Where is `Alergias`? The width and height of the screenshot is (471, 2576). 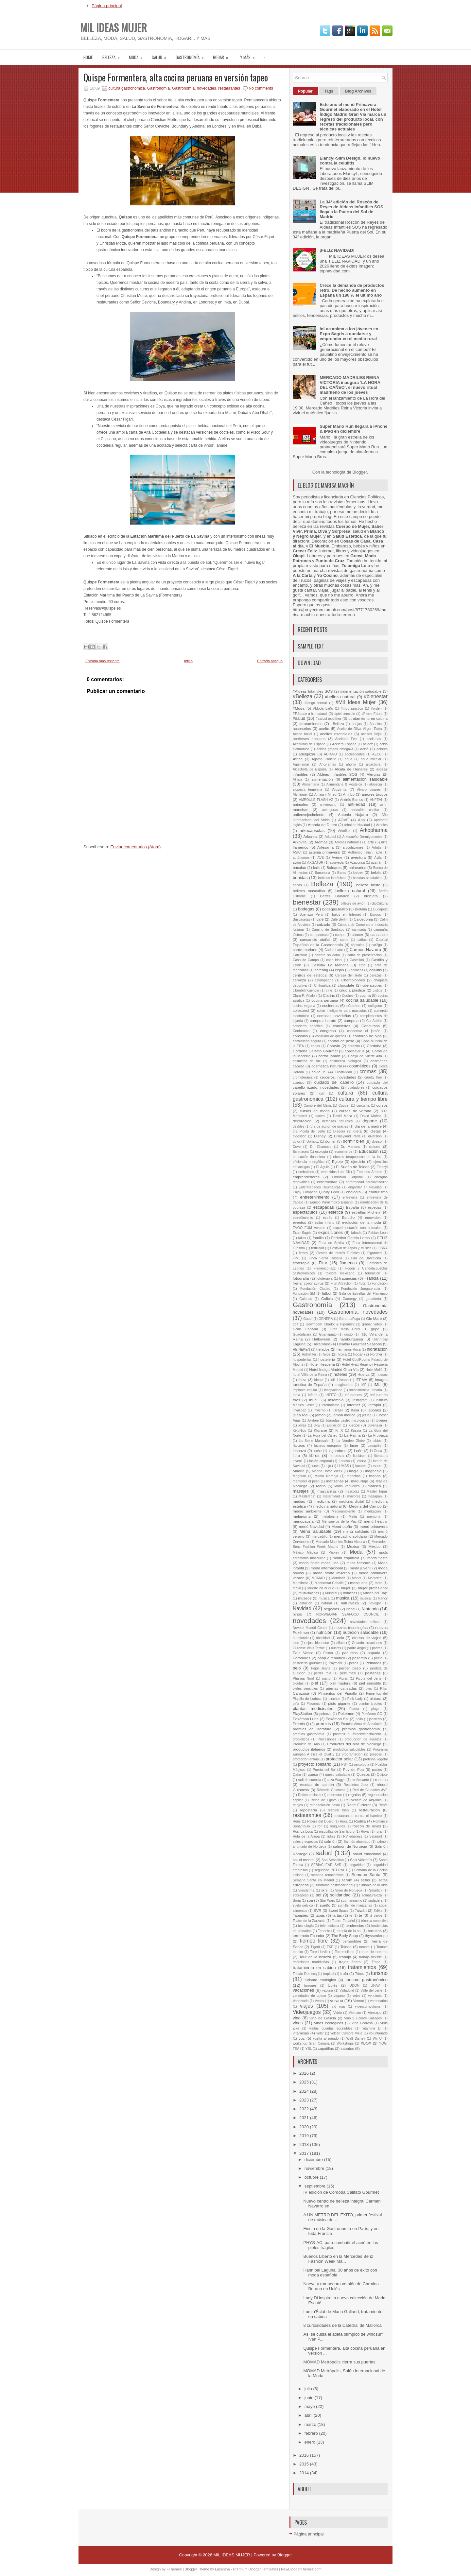 Alergias is located at coordinates (373, 774).